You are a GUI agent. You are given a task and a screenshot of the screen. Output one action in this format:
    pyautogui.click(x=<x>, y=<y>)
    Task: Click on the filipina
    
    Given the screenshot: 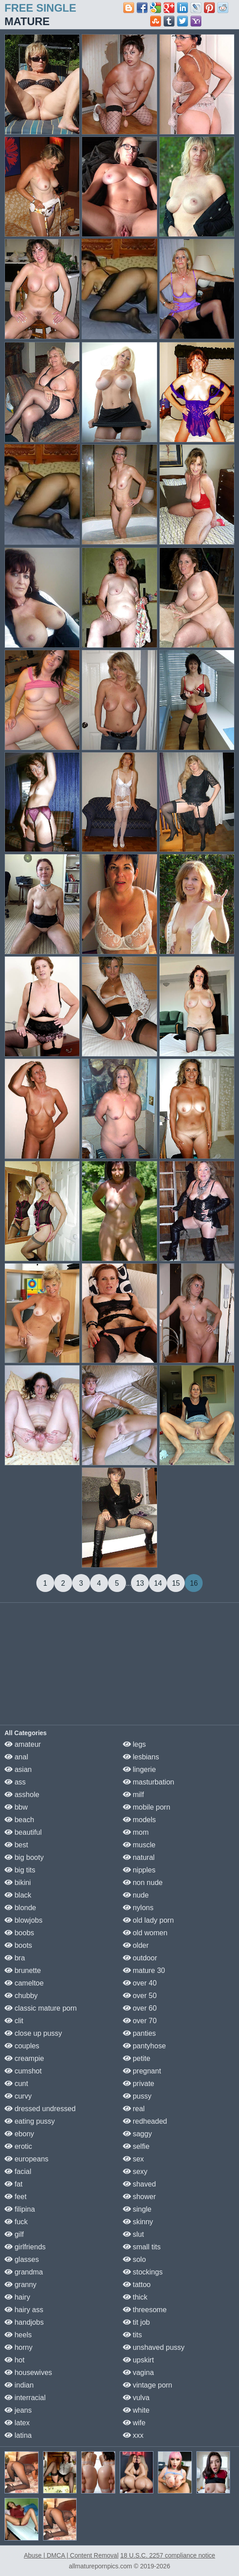 What is the action you would take?
    pyautogui.click(x=19, y=2209)
    